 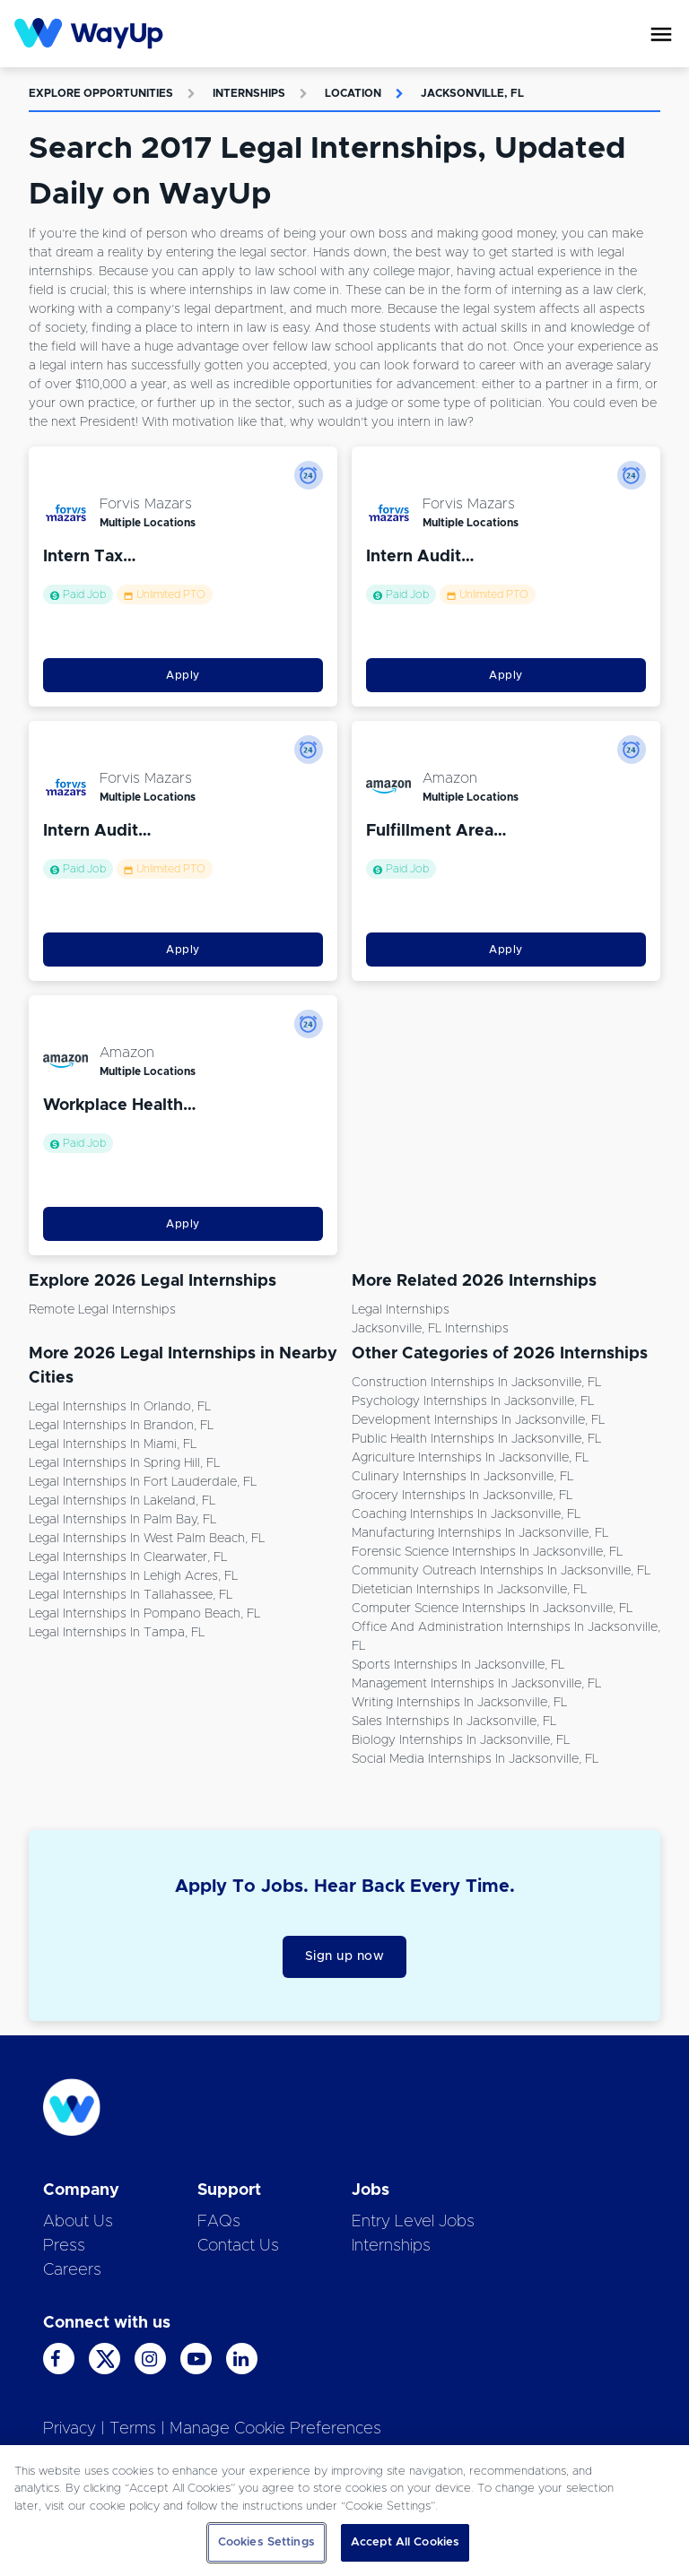 What do you see at coordinates (345, 1956) in the screenshot?
I see `Sign up now` at bounding box center [345, 1956].